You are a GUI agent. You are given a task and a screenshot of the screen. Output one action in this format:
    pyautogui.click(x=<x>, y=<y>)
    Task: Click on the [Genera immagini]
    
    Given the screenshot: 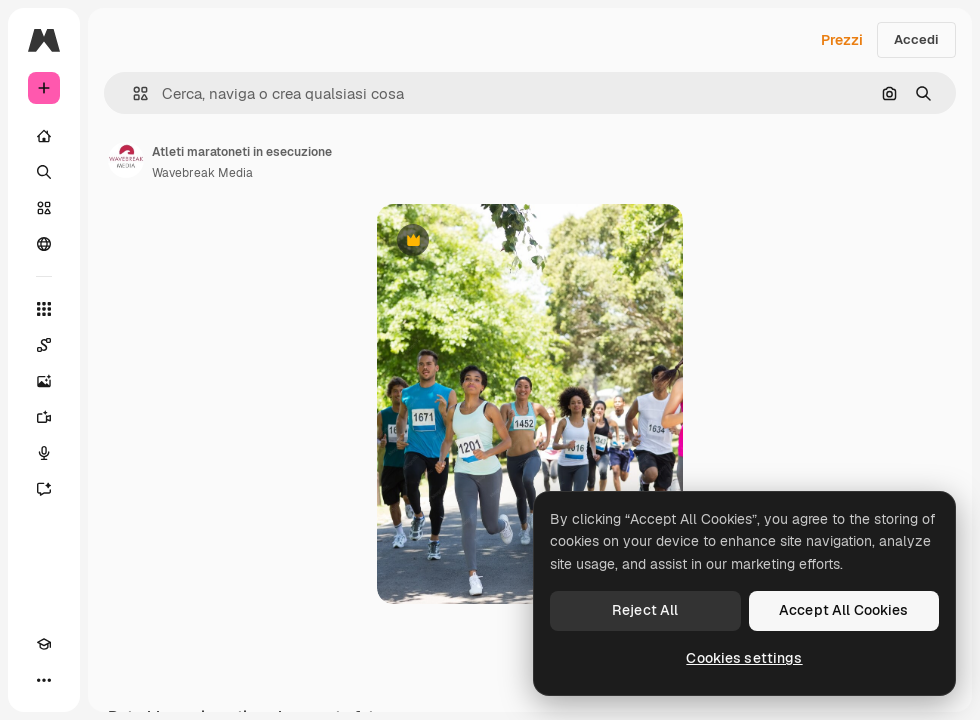 What is the action you would take?
    pyautogui.click(x=44, y=381)
    